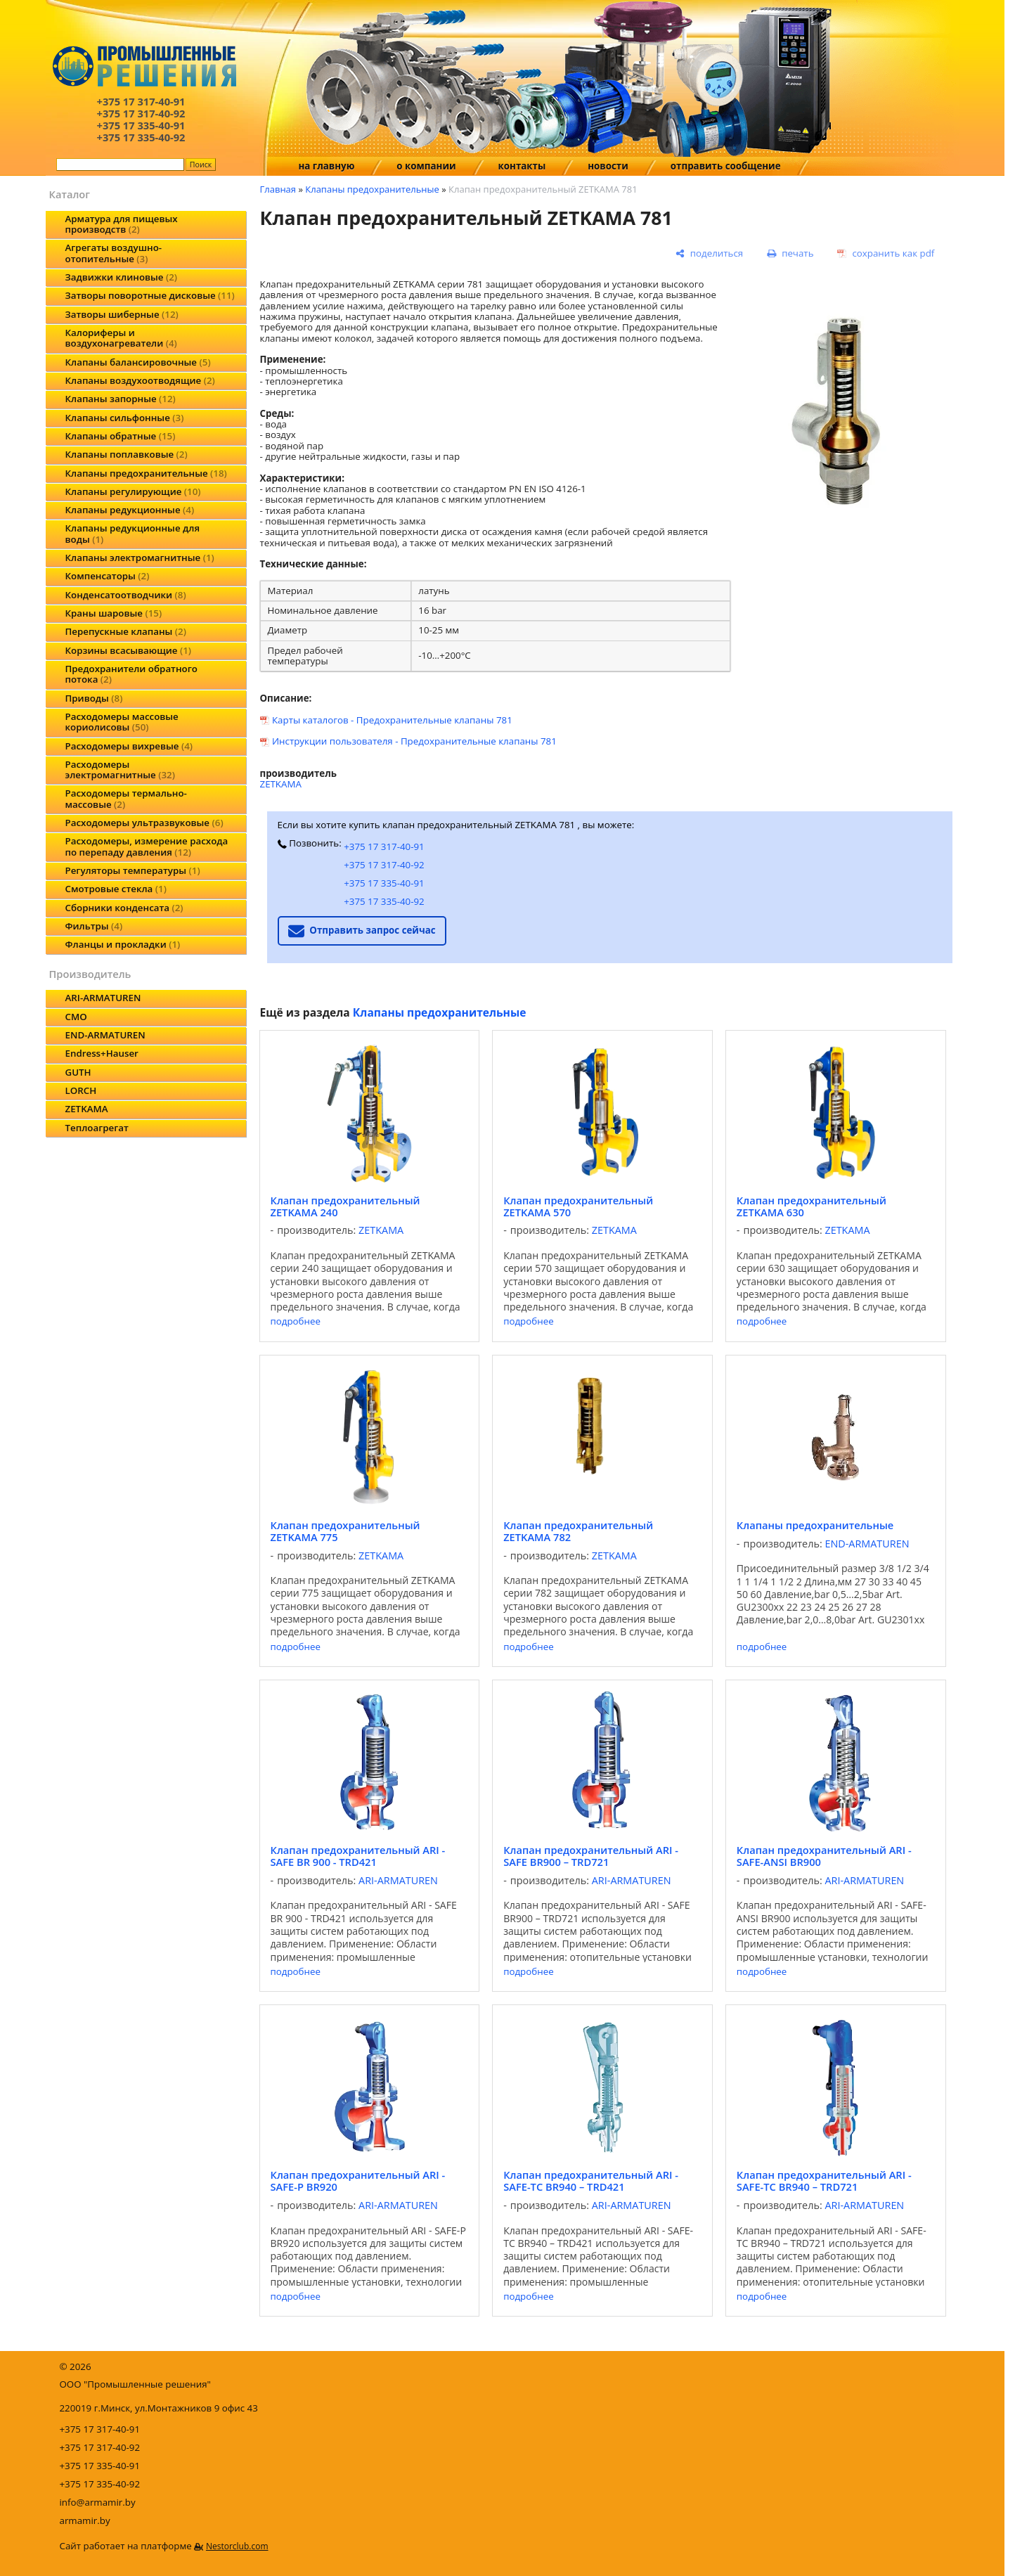  What do you see at coordinates (94, 926) in the screenshot?
I see `Фильтры` at bounding box center [94, 926].